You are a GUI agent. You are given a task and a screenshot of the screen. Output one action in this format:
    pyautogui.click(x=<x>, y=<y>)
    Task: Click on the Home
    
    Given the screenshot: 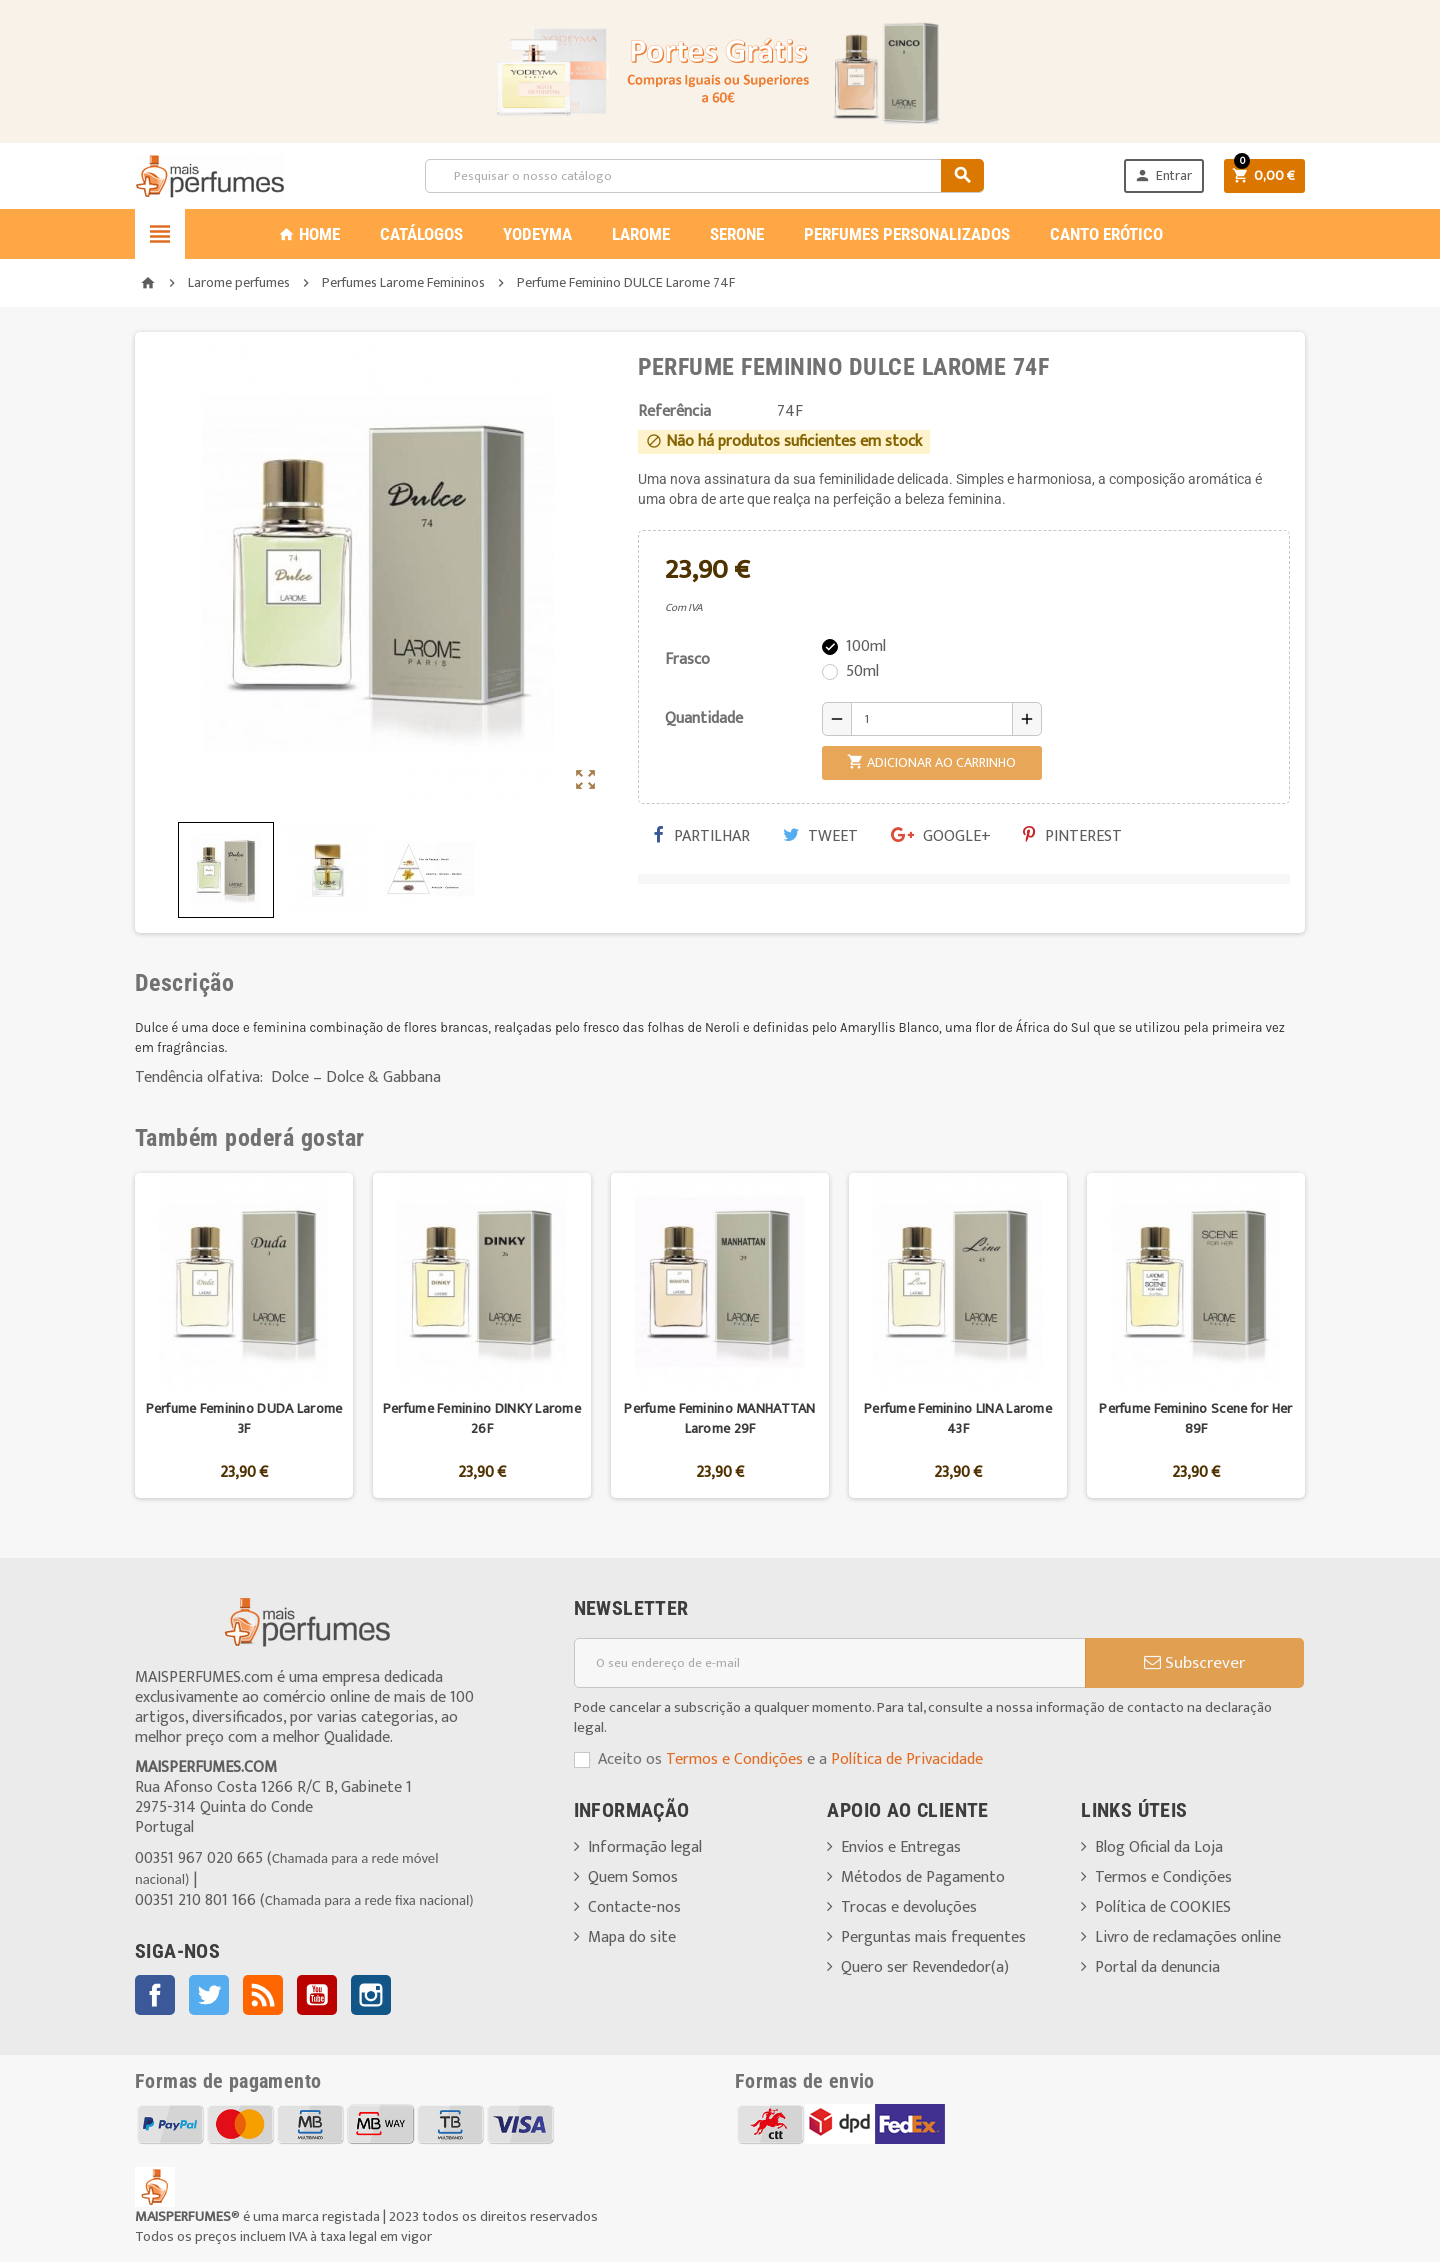 What is the action you would take?
    pyautogui.click(x=309, y=234)
    